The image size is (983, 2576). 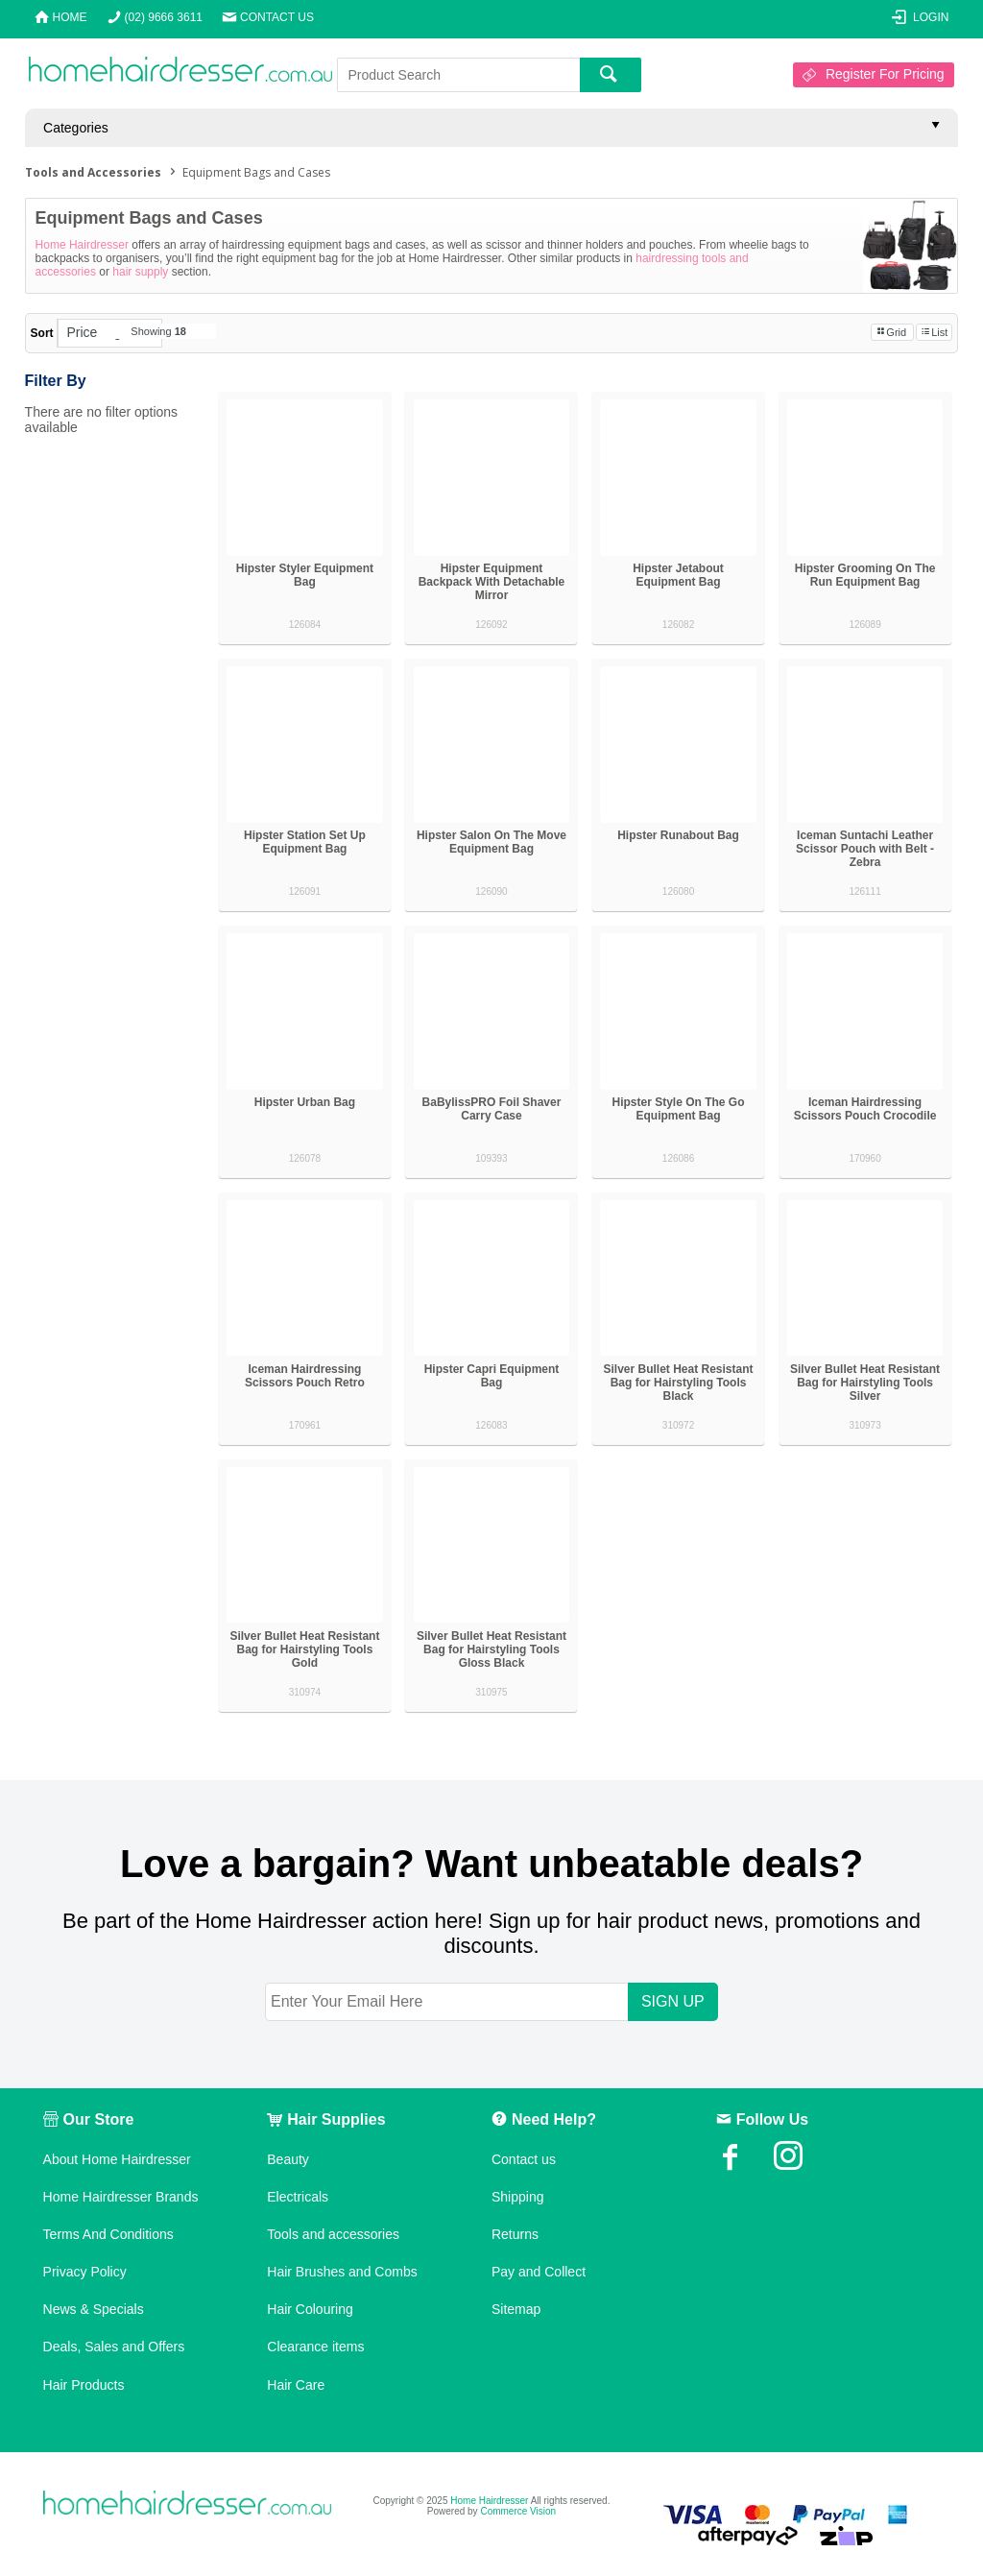 I want to click on Hipster Salon On The Move Equipment Bag, so click(x=491, y=842).